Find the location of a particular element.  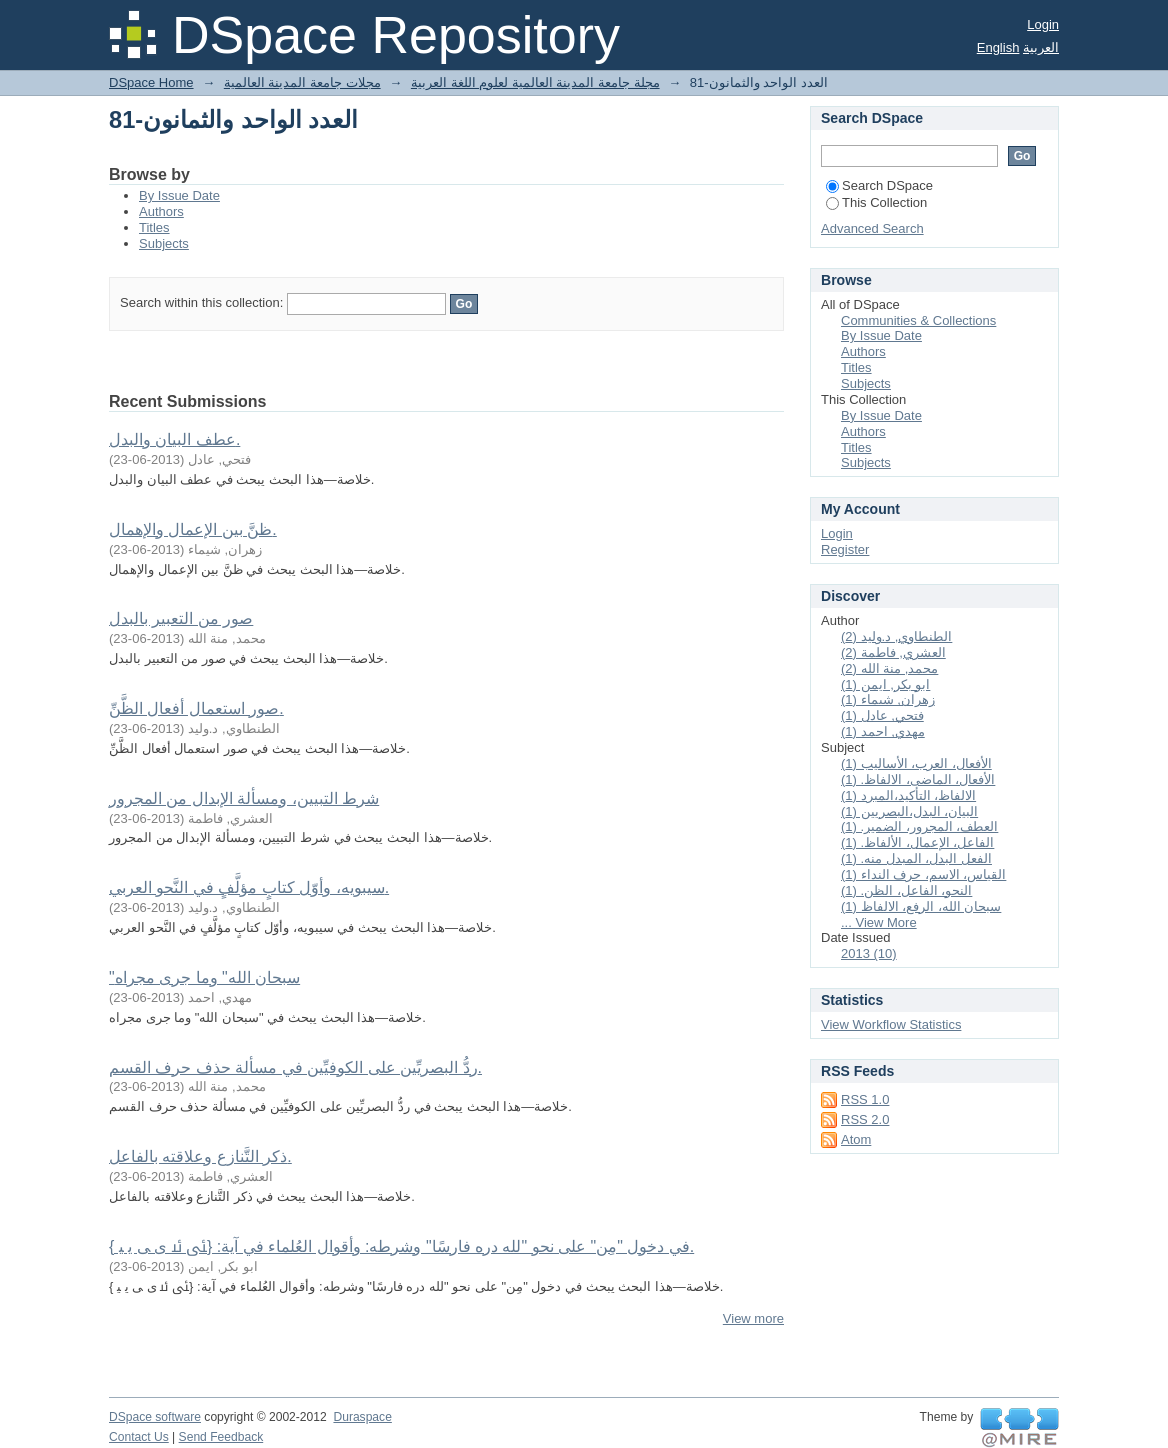

الطنطاوي, د.وليد (2) is located at coordinates (896, 636).